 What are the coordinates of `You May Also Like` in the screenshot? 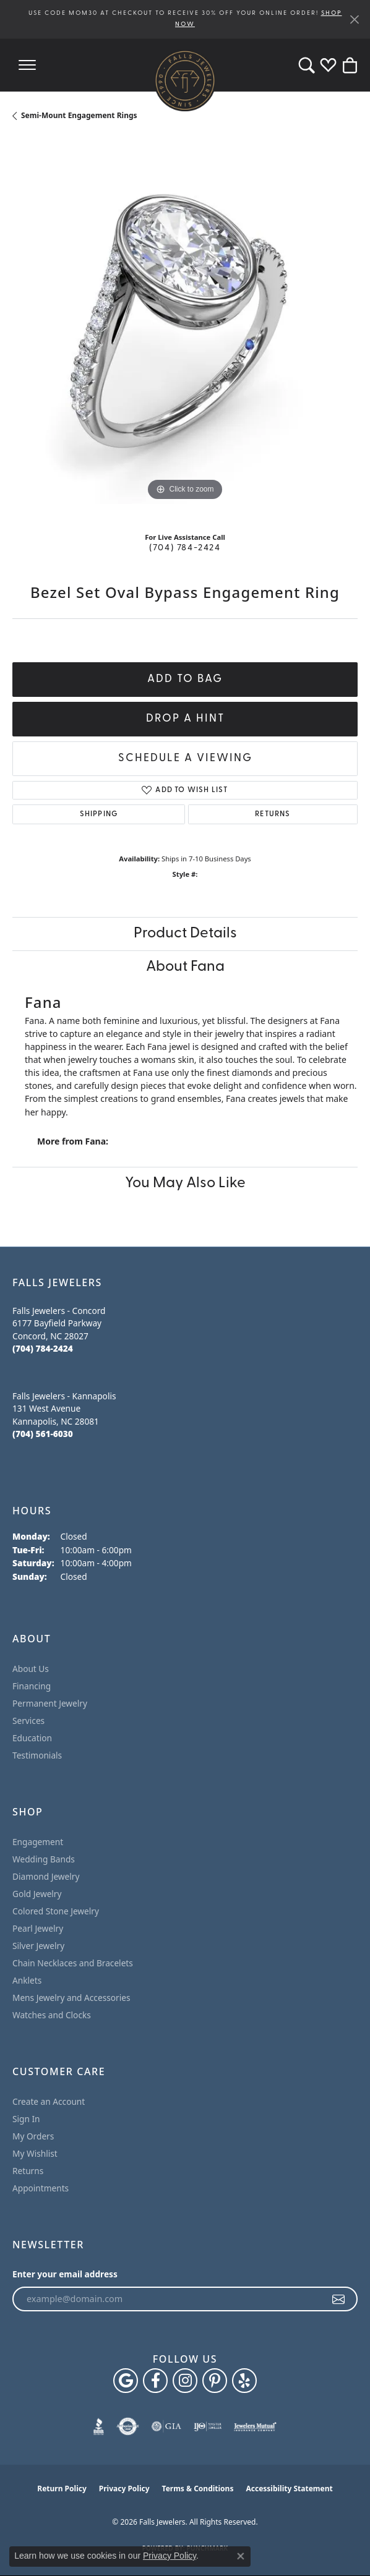 It's located at (185, 1183).